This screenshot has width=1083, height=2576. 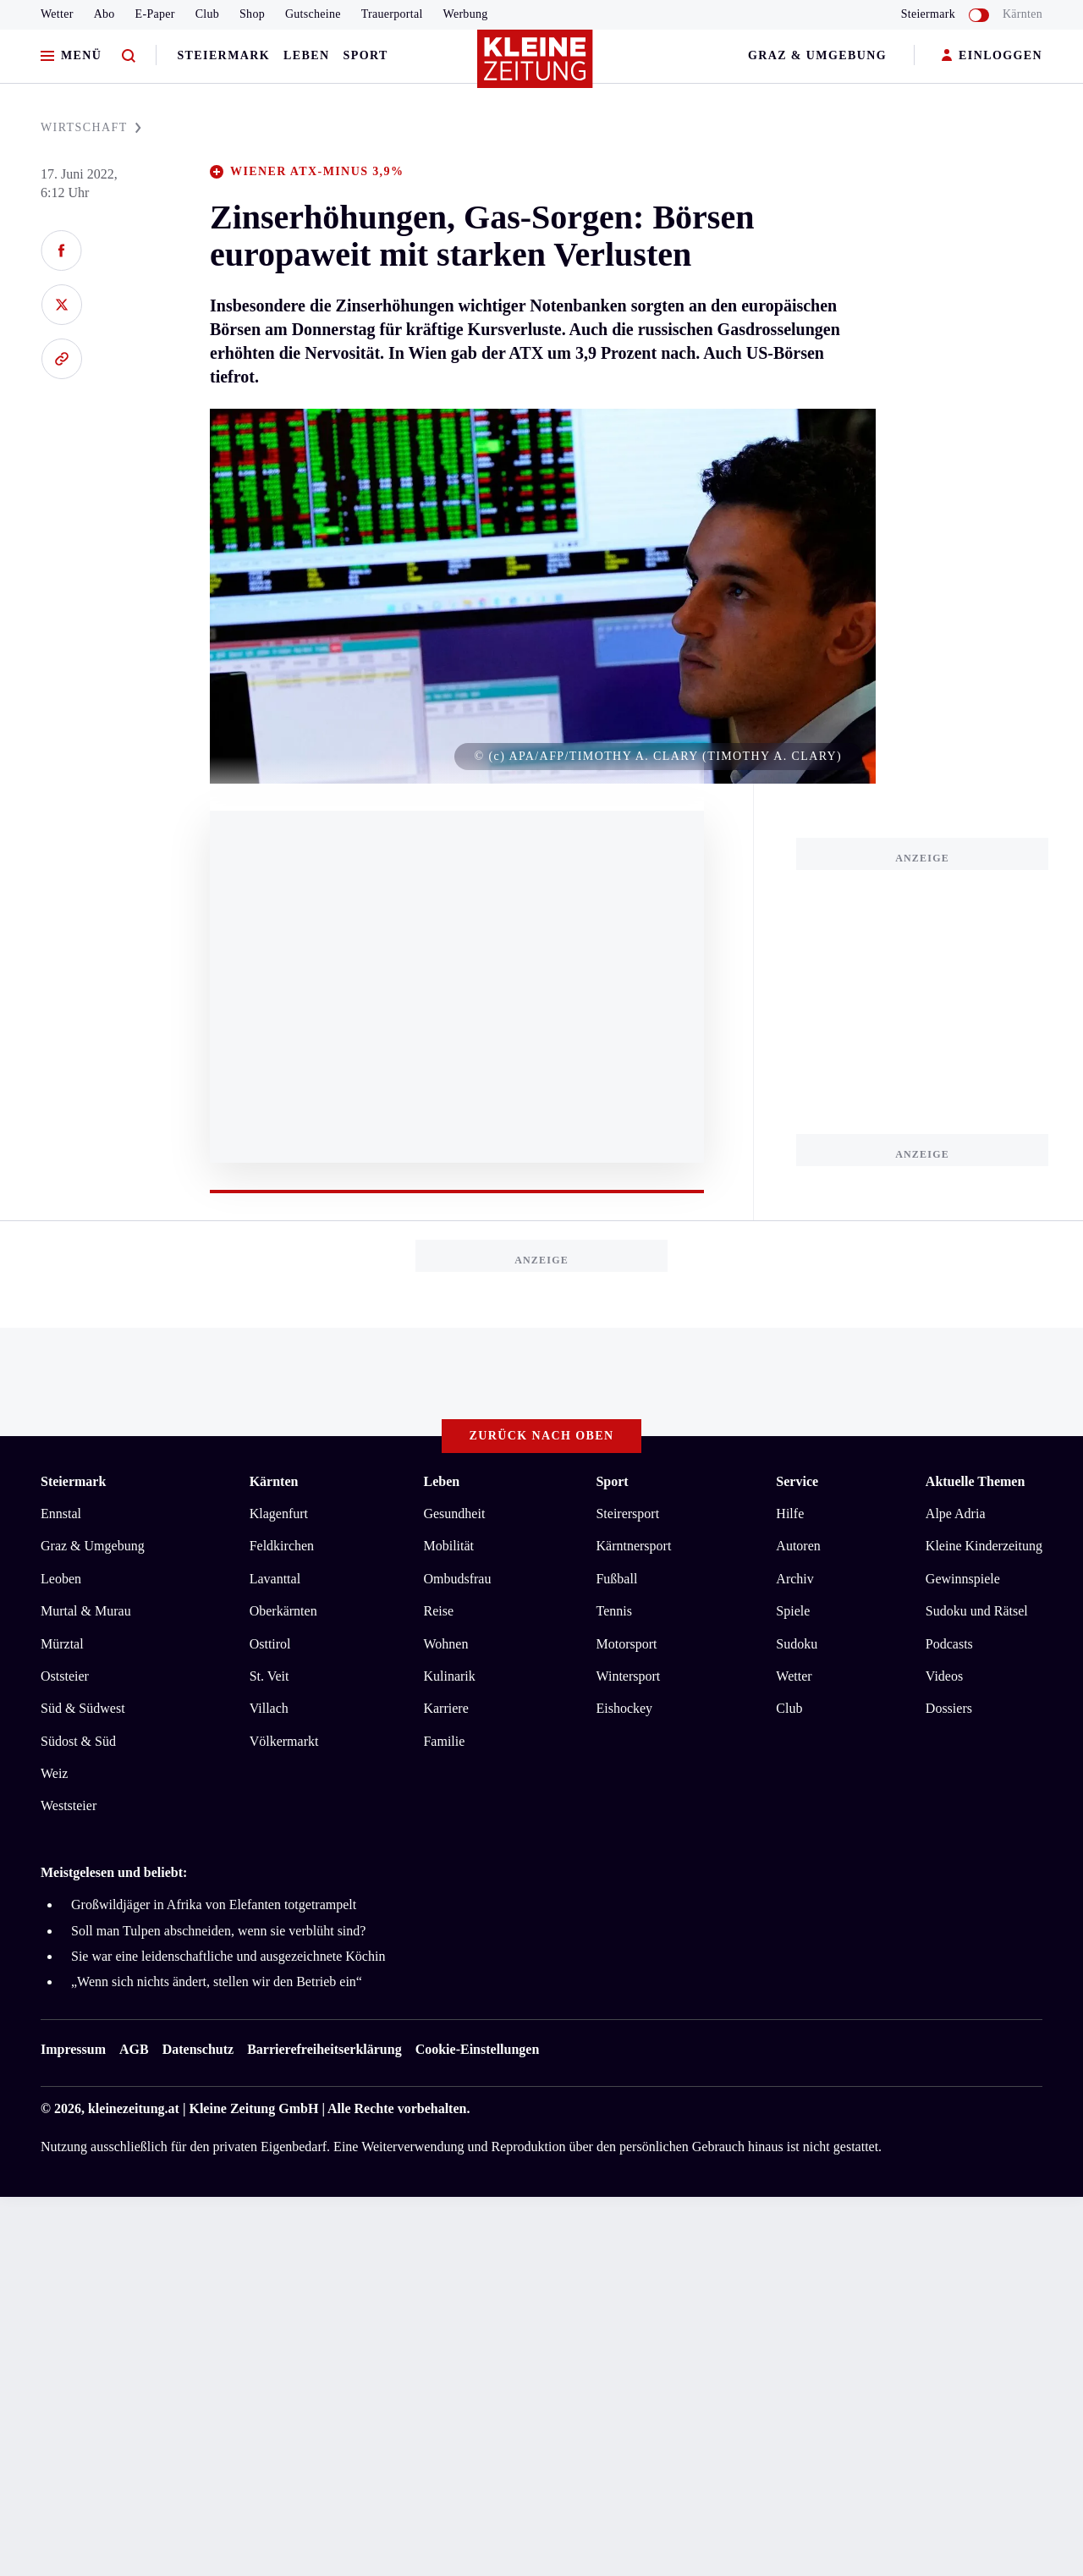 I want to click on Alpe Adria, so click(x=956, y=1513).